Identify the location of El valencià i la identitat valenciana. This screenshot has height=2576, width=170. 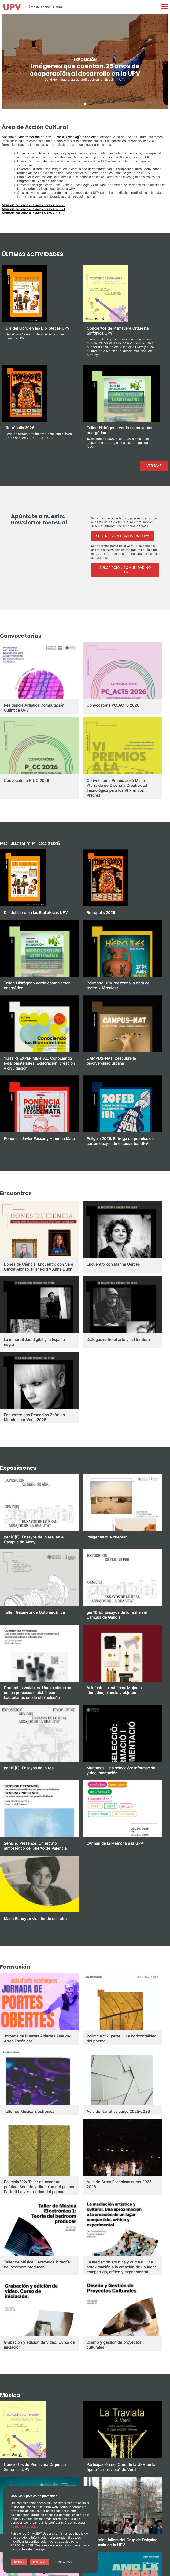
(103, 2296).